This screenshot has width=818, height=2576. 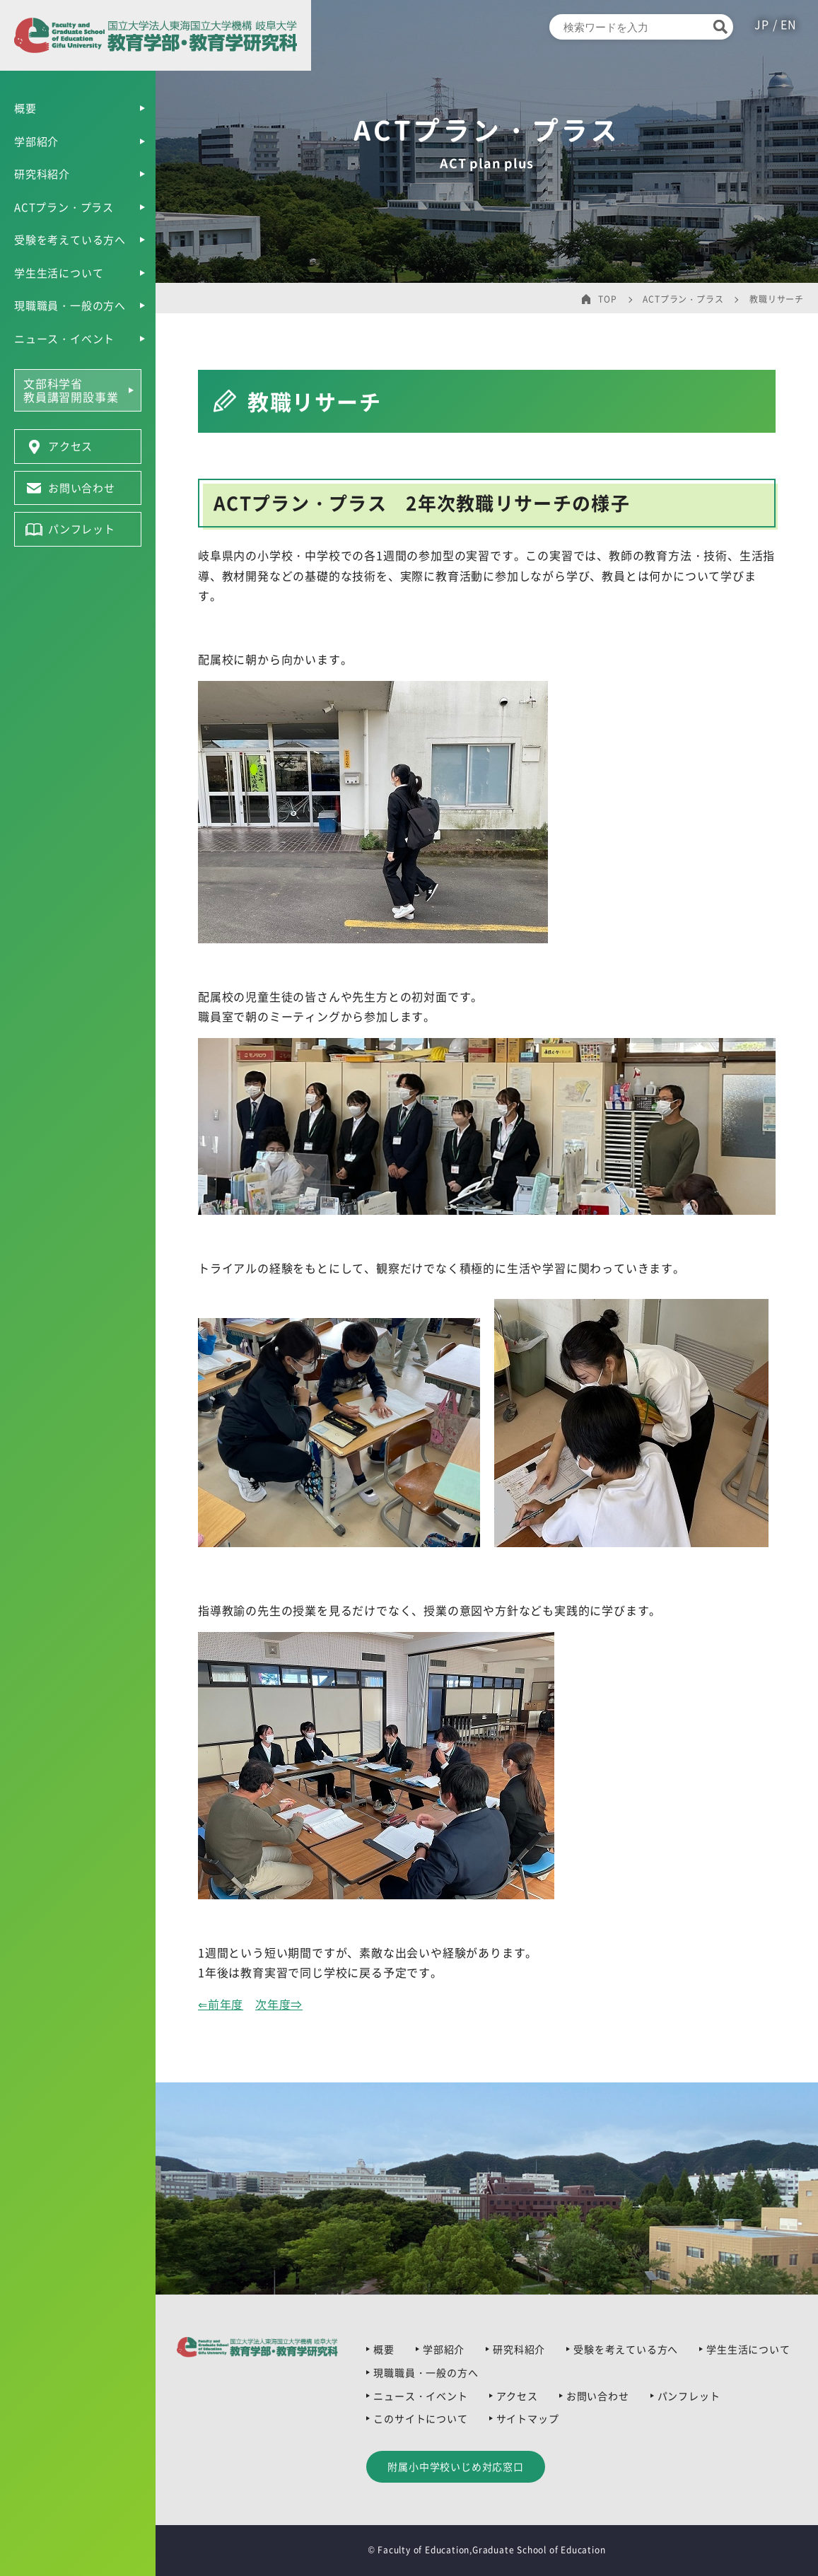 What do you see at coordinates (70, 390) in the screenshot?
I see `文部科学省教員講習開設事業` at bounding box center [70, 390].